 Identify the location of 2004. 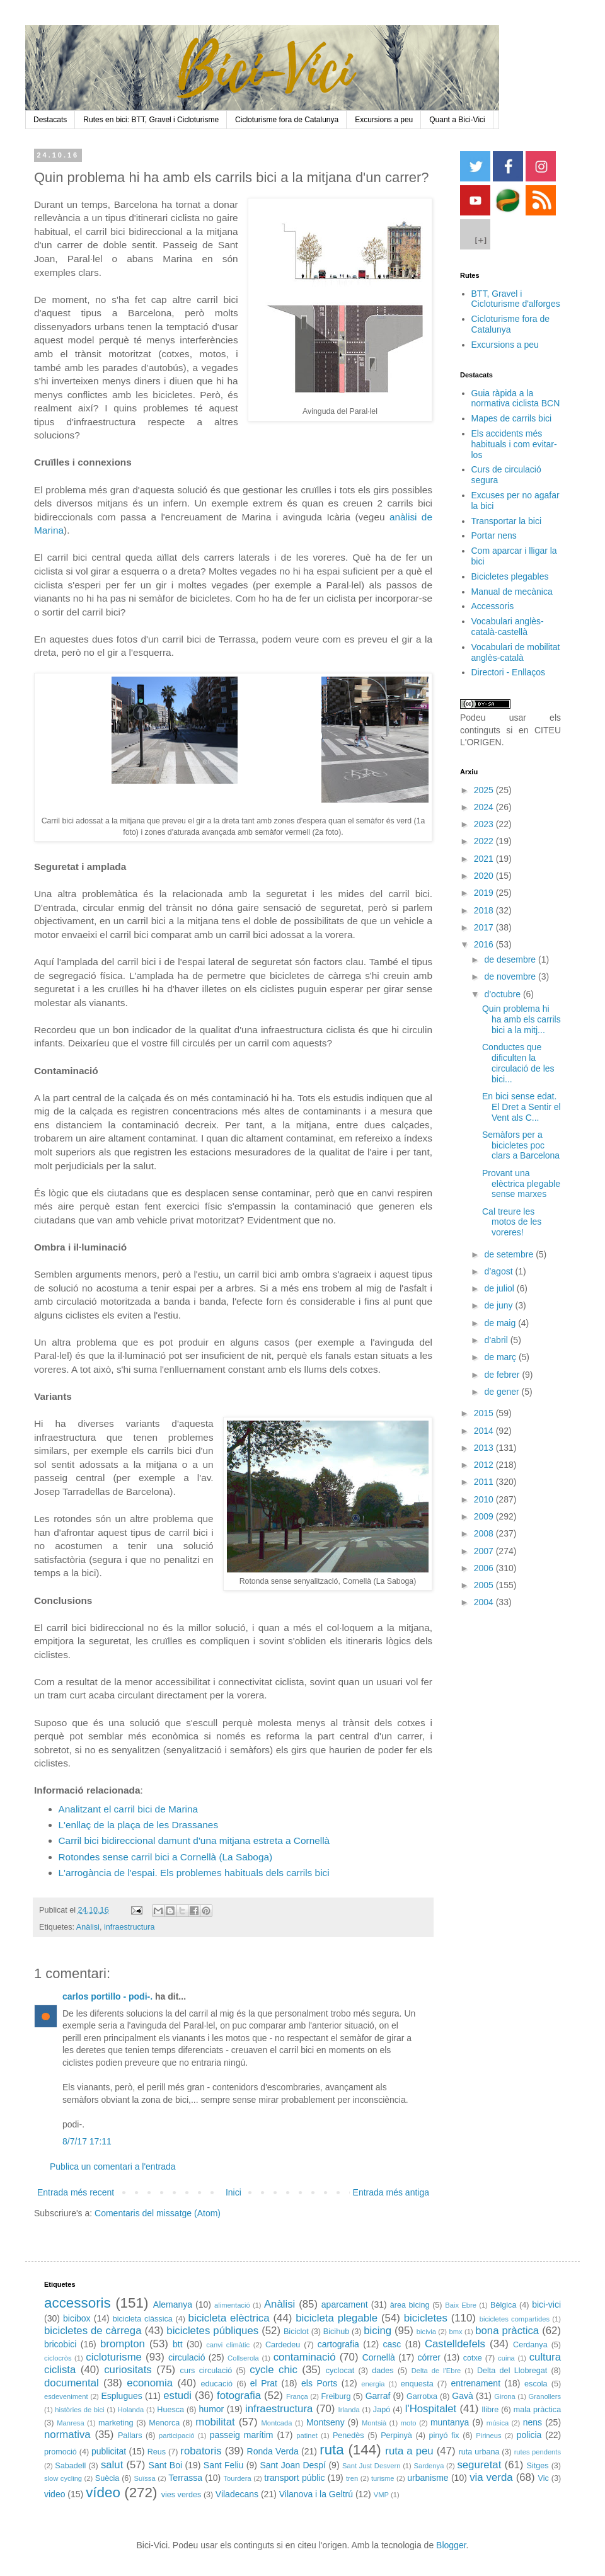
(485, 1602).